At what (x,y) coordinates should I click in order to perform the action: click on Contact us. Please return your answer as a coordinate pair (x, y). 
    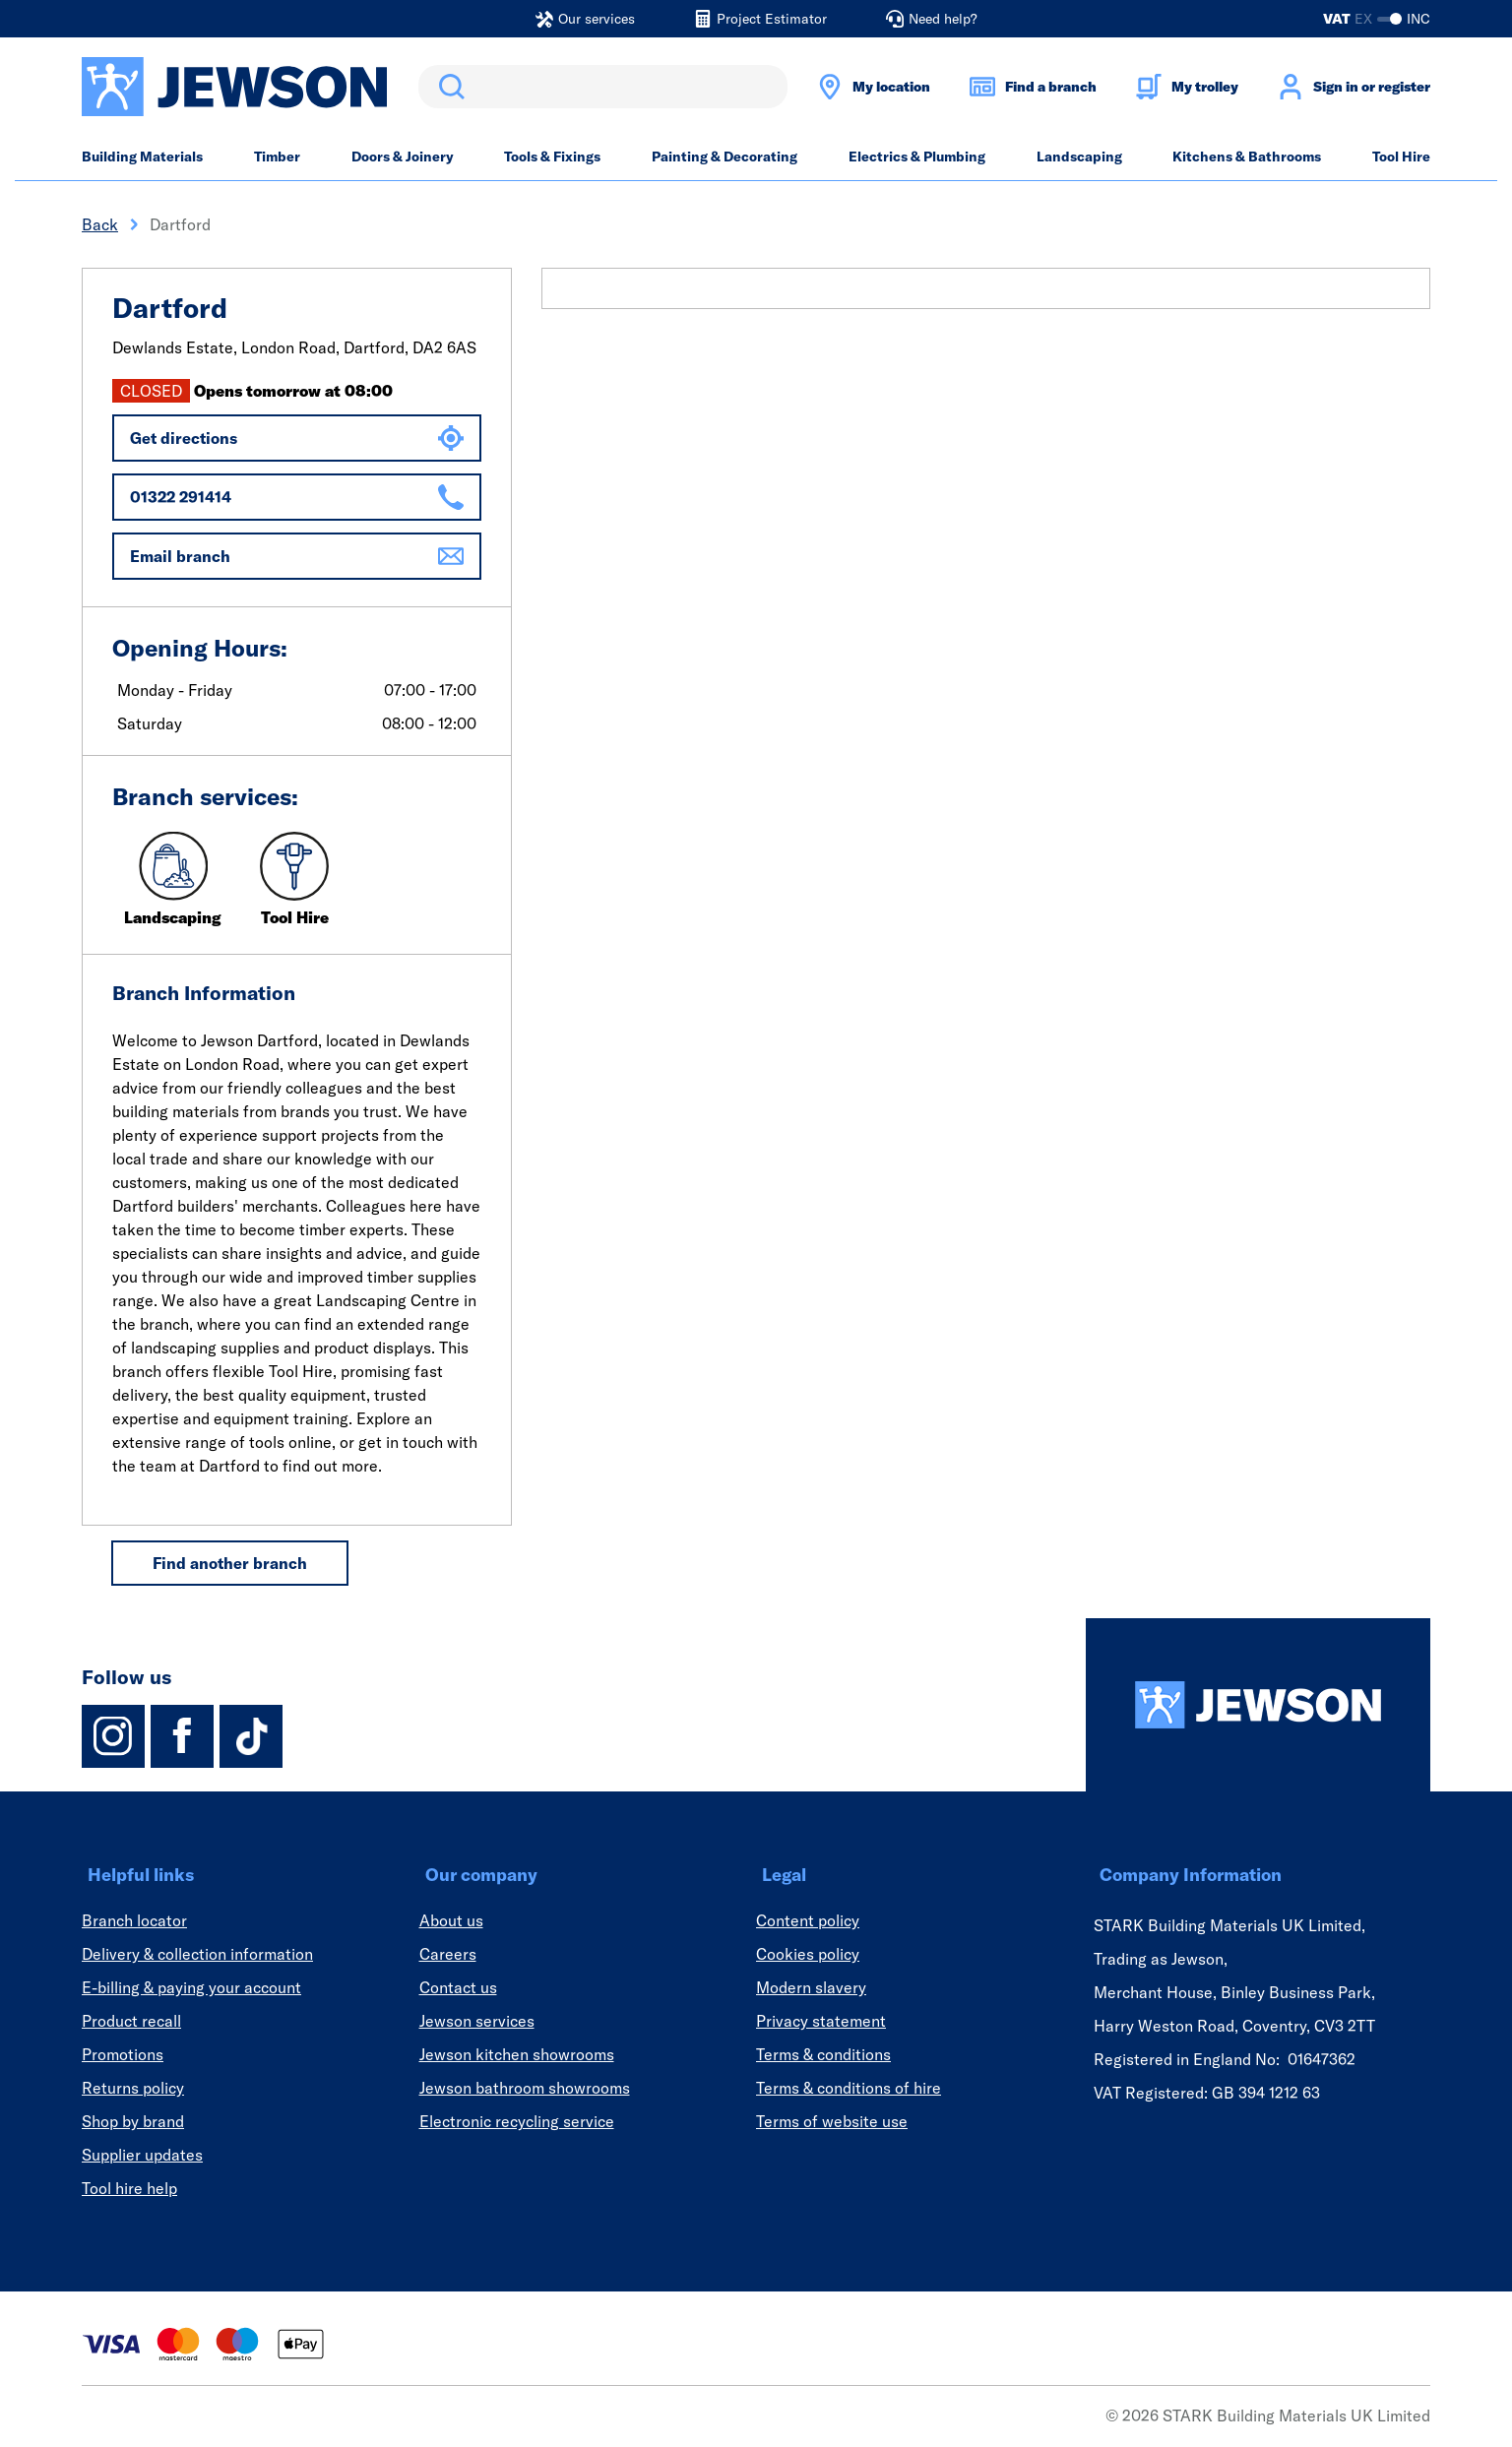
    Looking at the image, I should click on (458, 1987).